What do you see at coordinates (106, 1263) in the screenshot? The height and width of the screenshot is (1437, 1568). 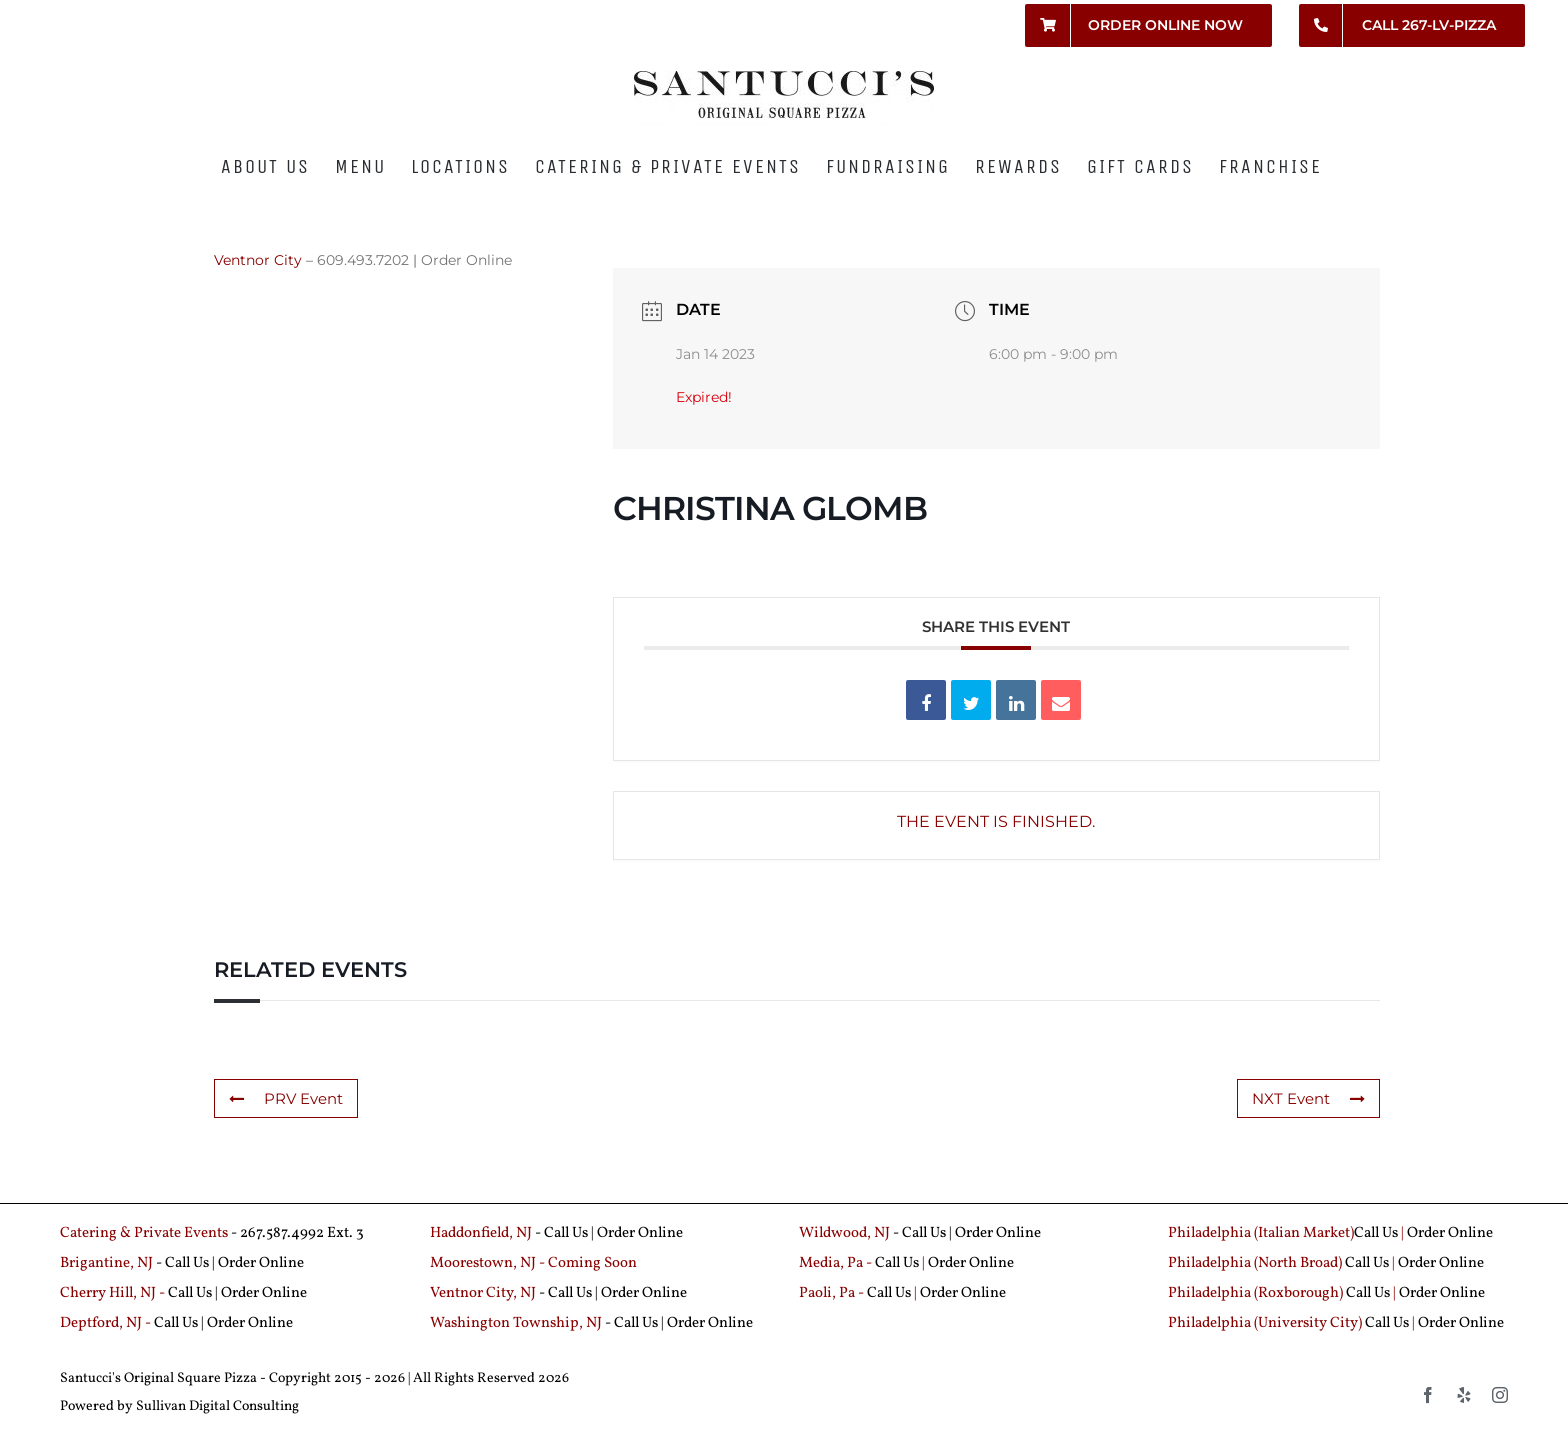 I see `Brigantine, NJ` at bounding box center [106, 1263].